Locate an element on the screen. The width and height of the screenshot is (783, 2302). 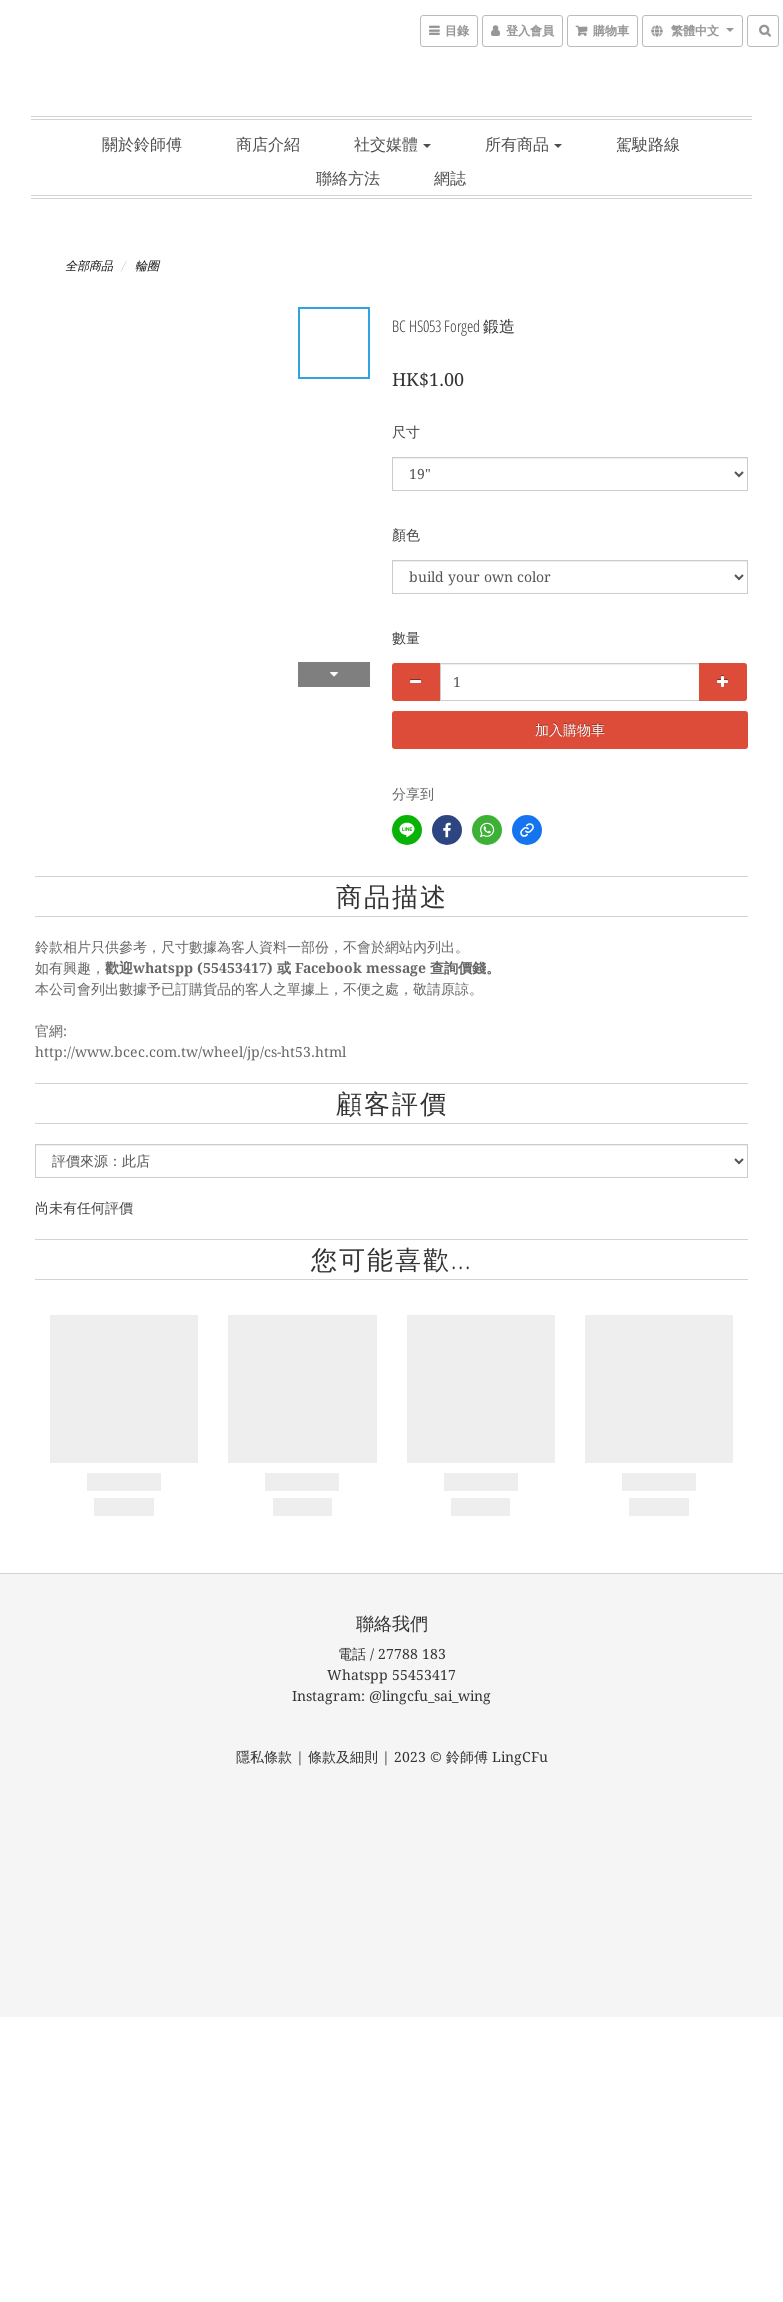
聯絡方法 is located at coordinates (348, 178).